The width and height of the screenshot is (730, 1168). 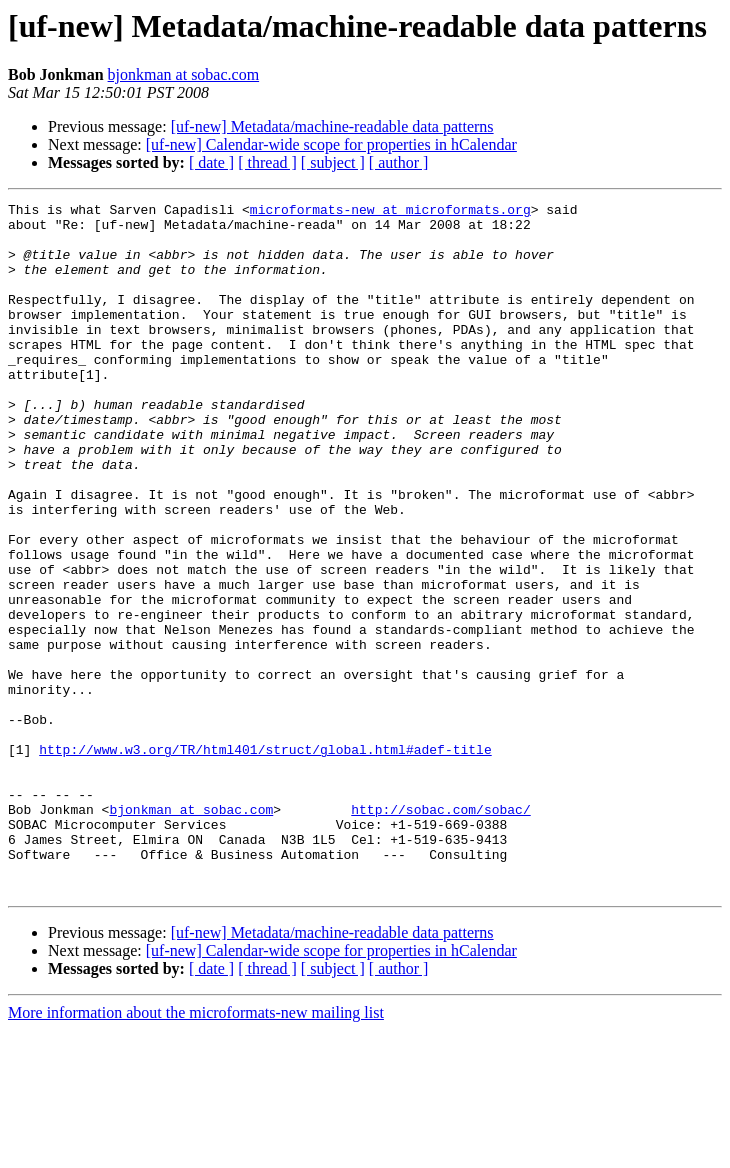 I want to click on More information about the microformats-new mailing list, so click(x=196, y=1150).